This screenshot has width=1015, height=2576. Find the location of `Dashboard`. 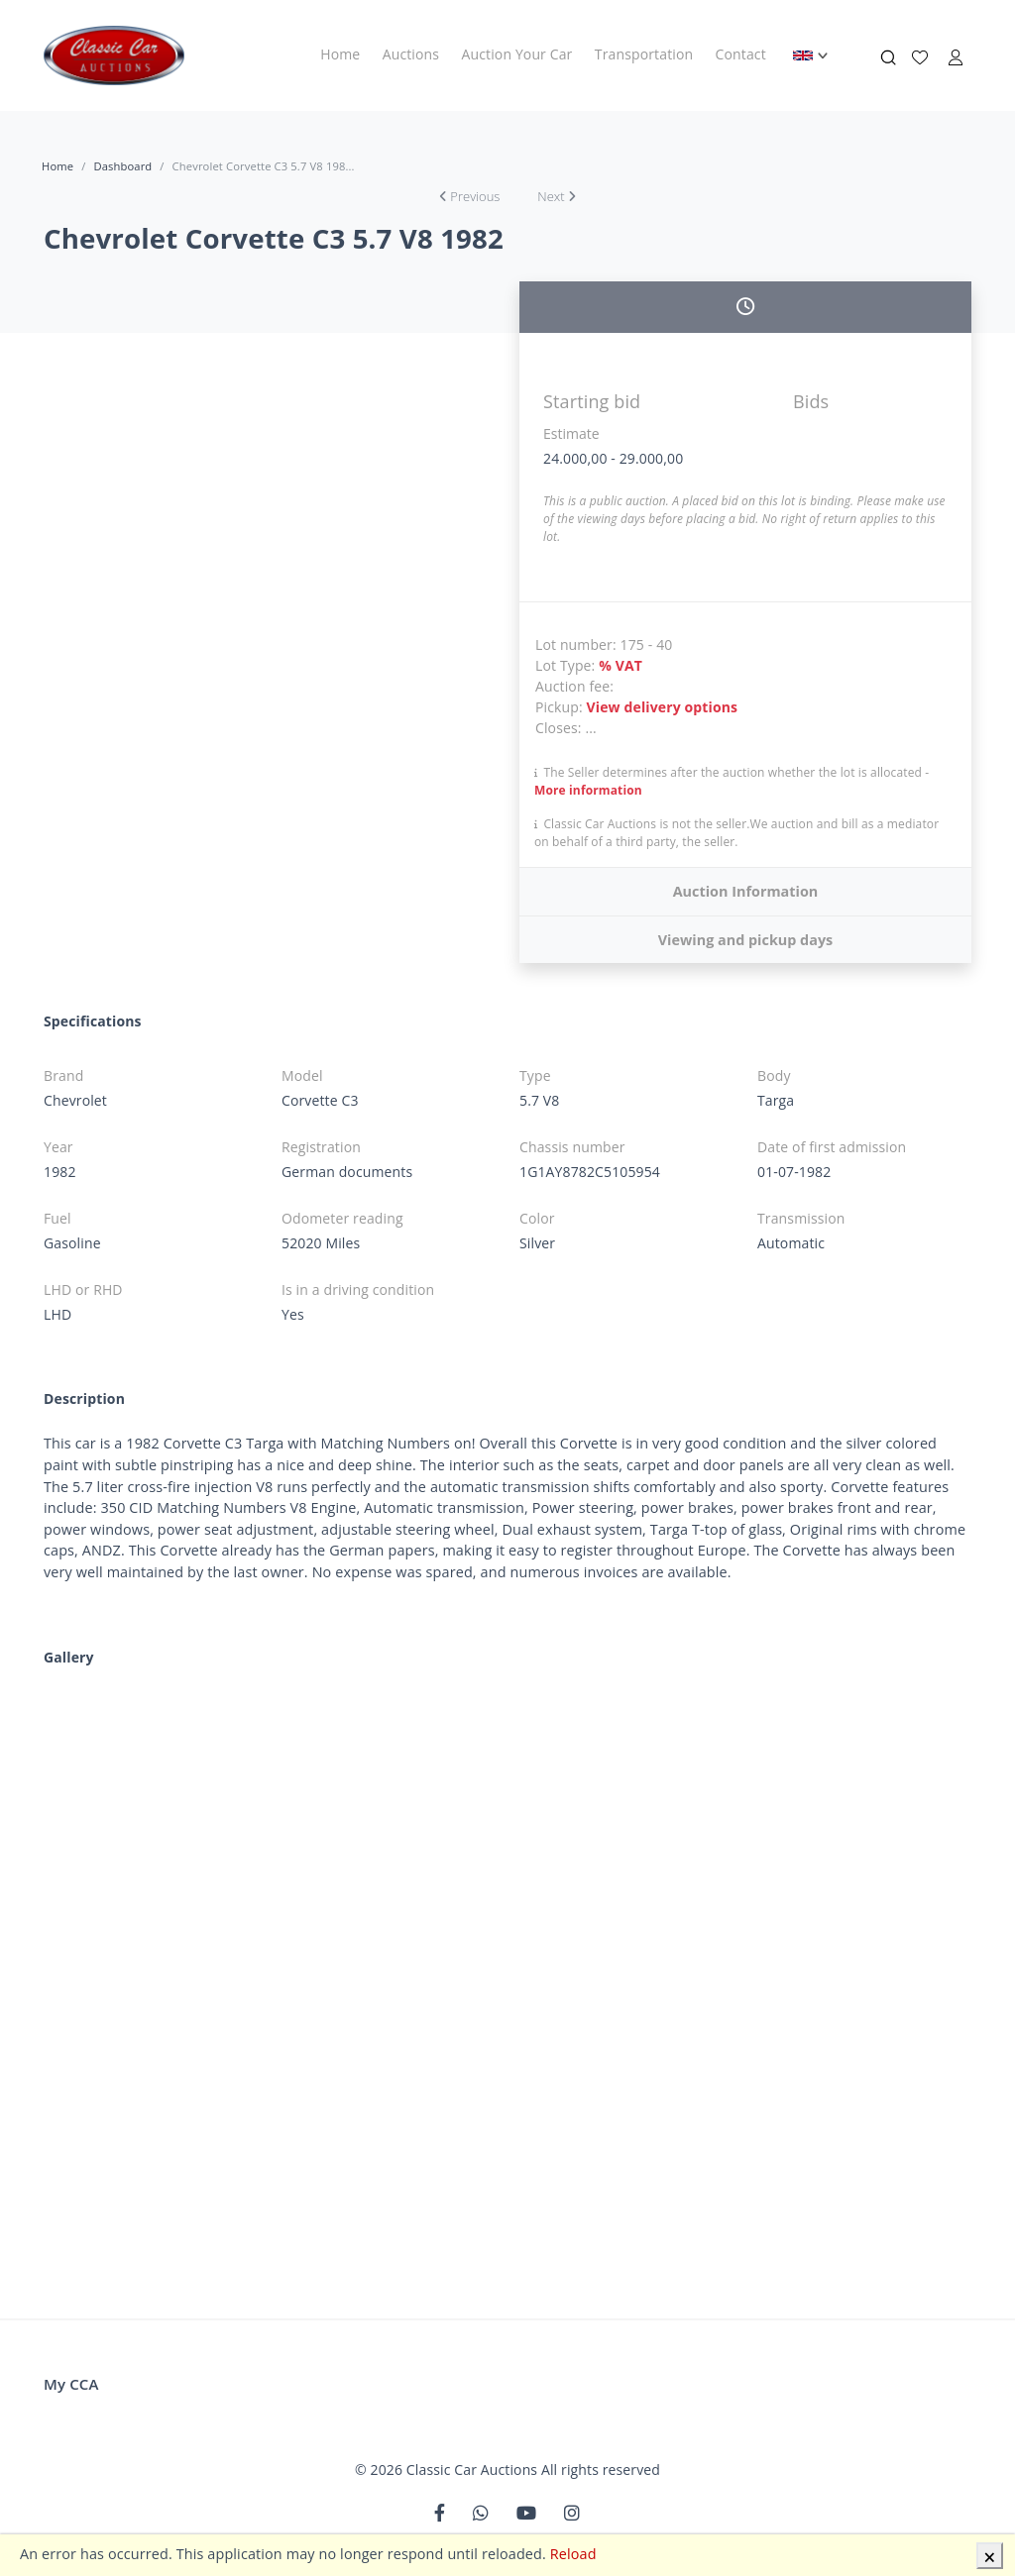

Dashboard is located at coordinates (122, 166).